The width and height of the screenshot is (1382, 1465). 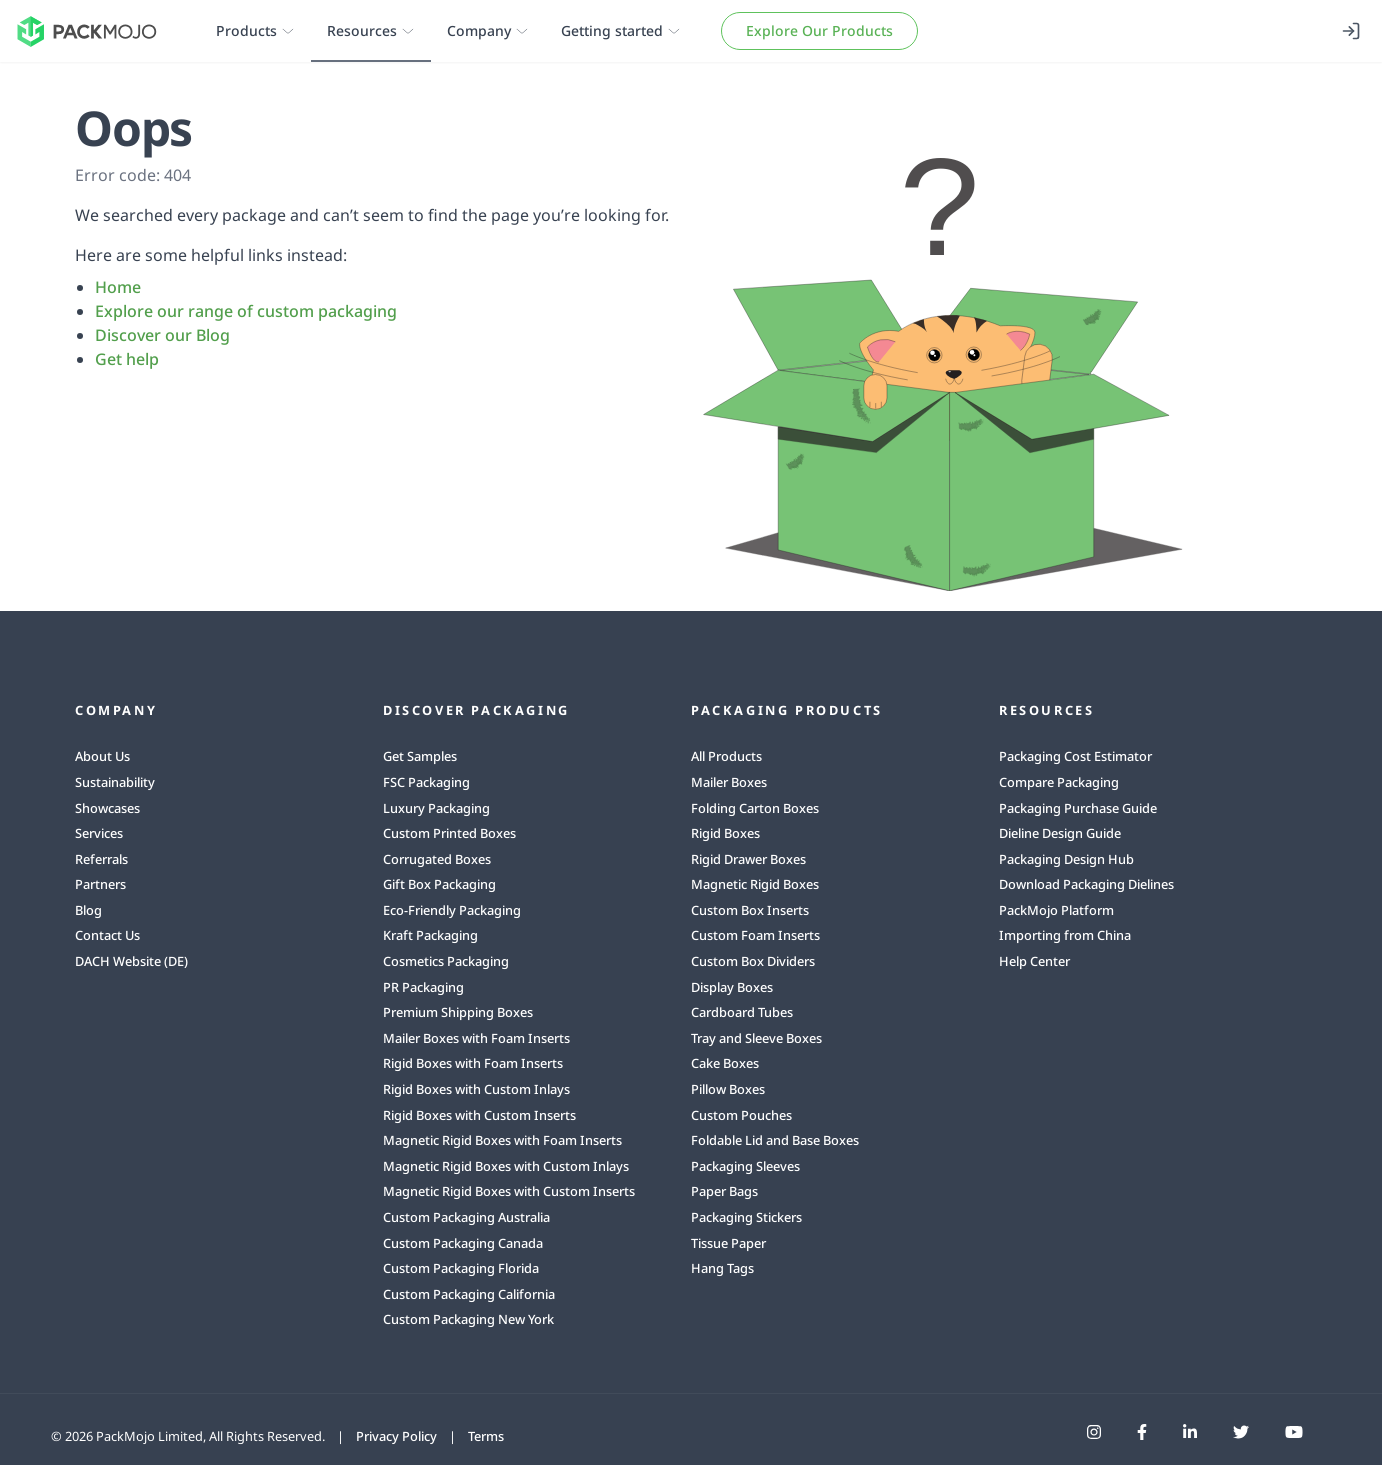 I want to click on Premium Shipping Boxes, so click(x=458, y=1012).